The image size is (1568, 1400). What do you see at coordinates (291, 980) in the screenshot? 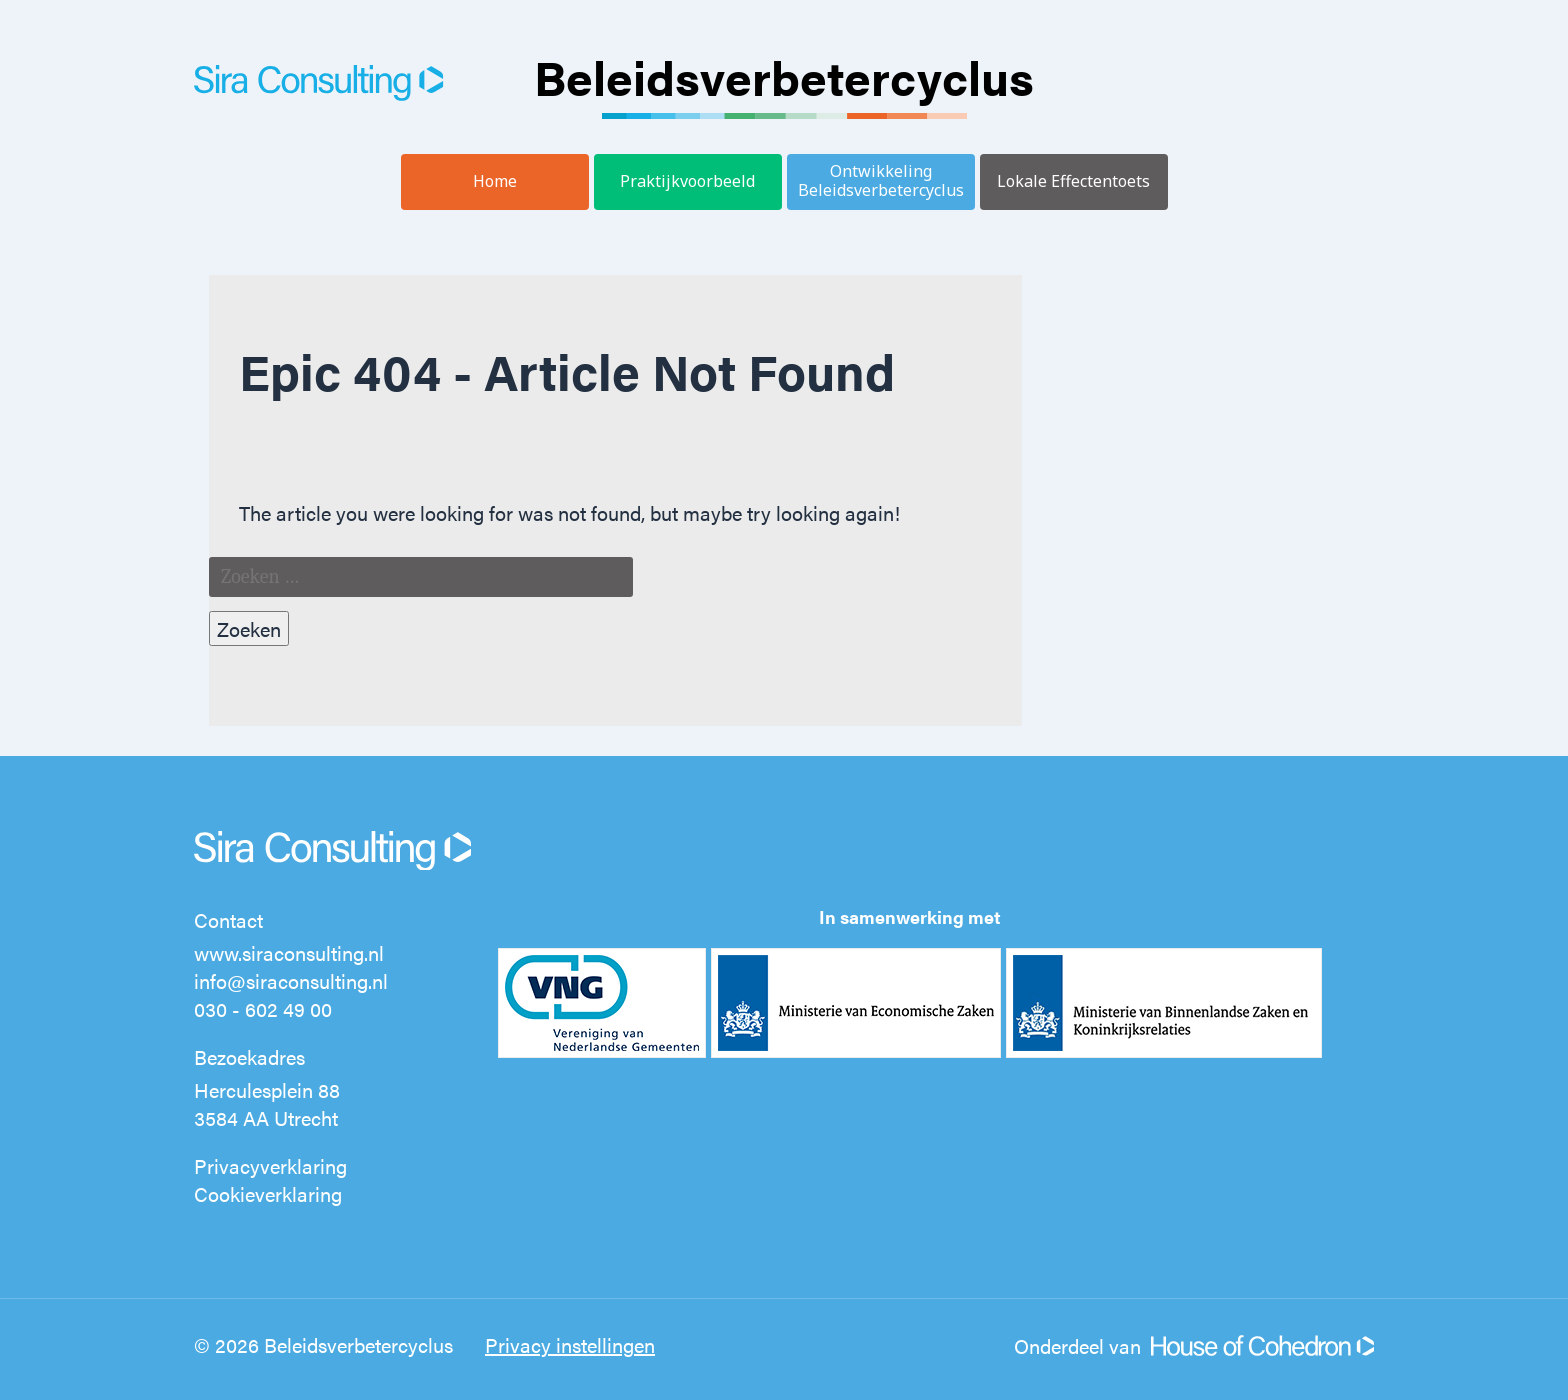
I see `info@siraconsulting.nl` at bounding box center [291, 980].